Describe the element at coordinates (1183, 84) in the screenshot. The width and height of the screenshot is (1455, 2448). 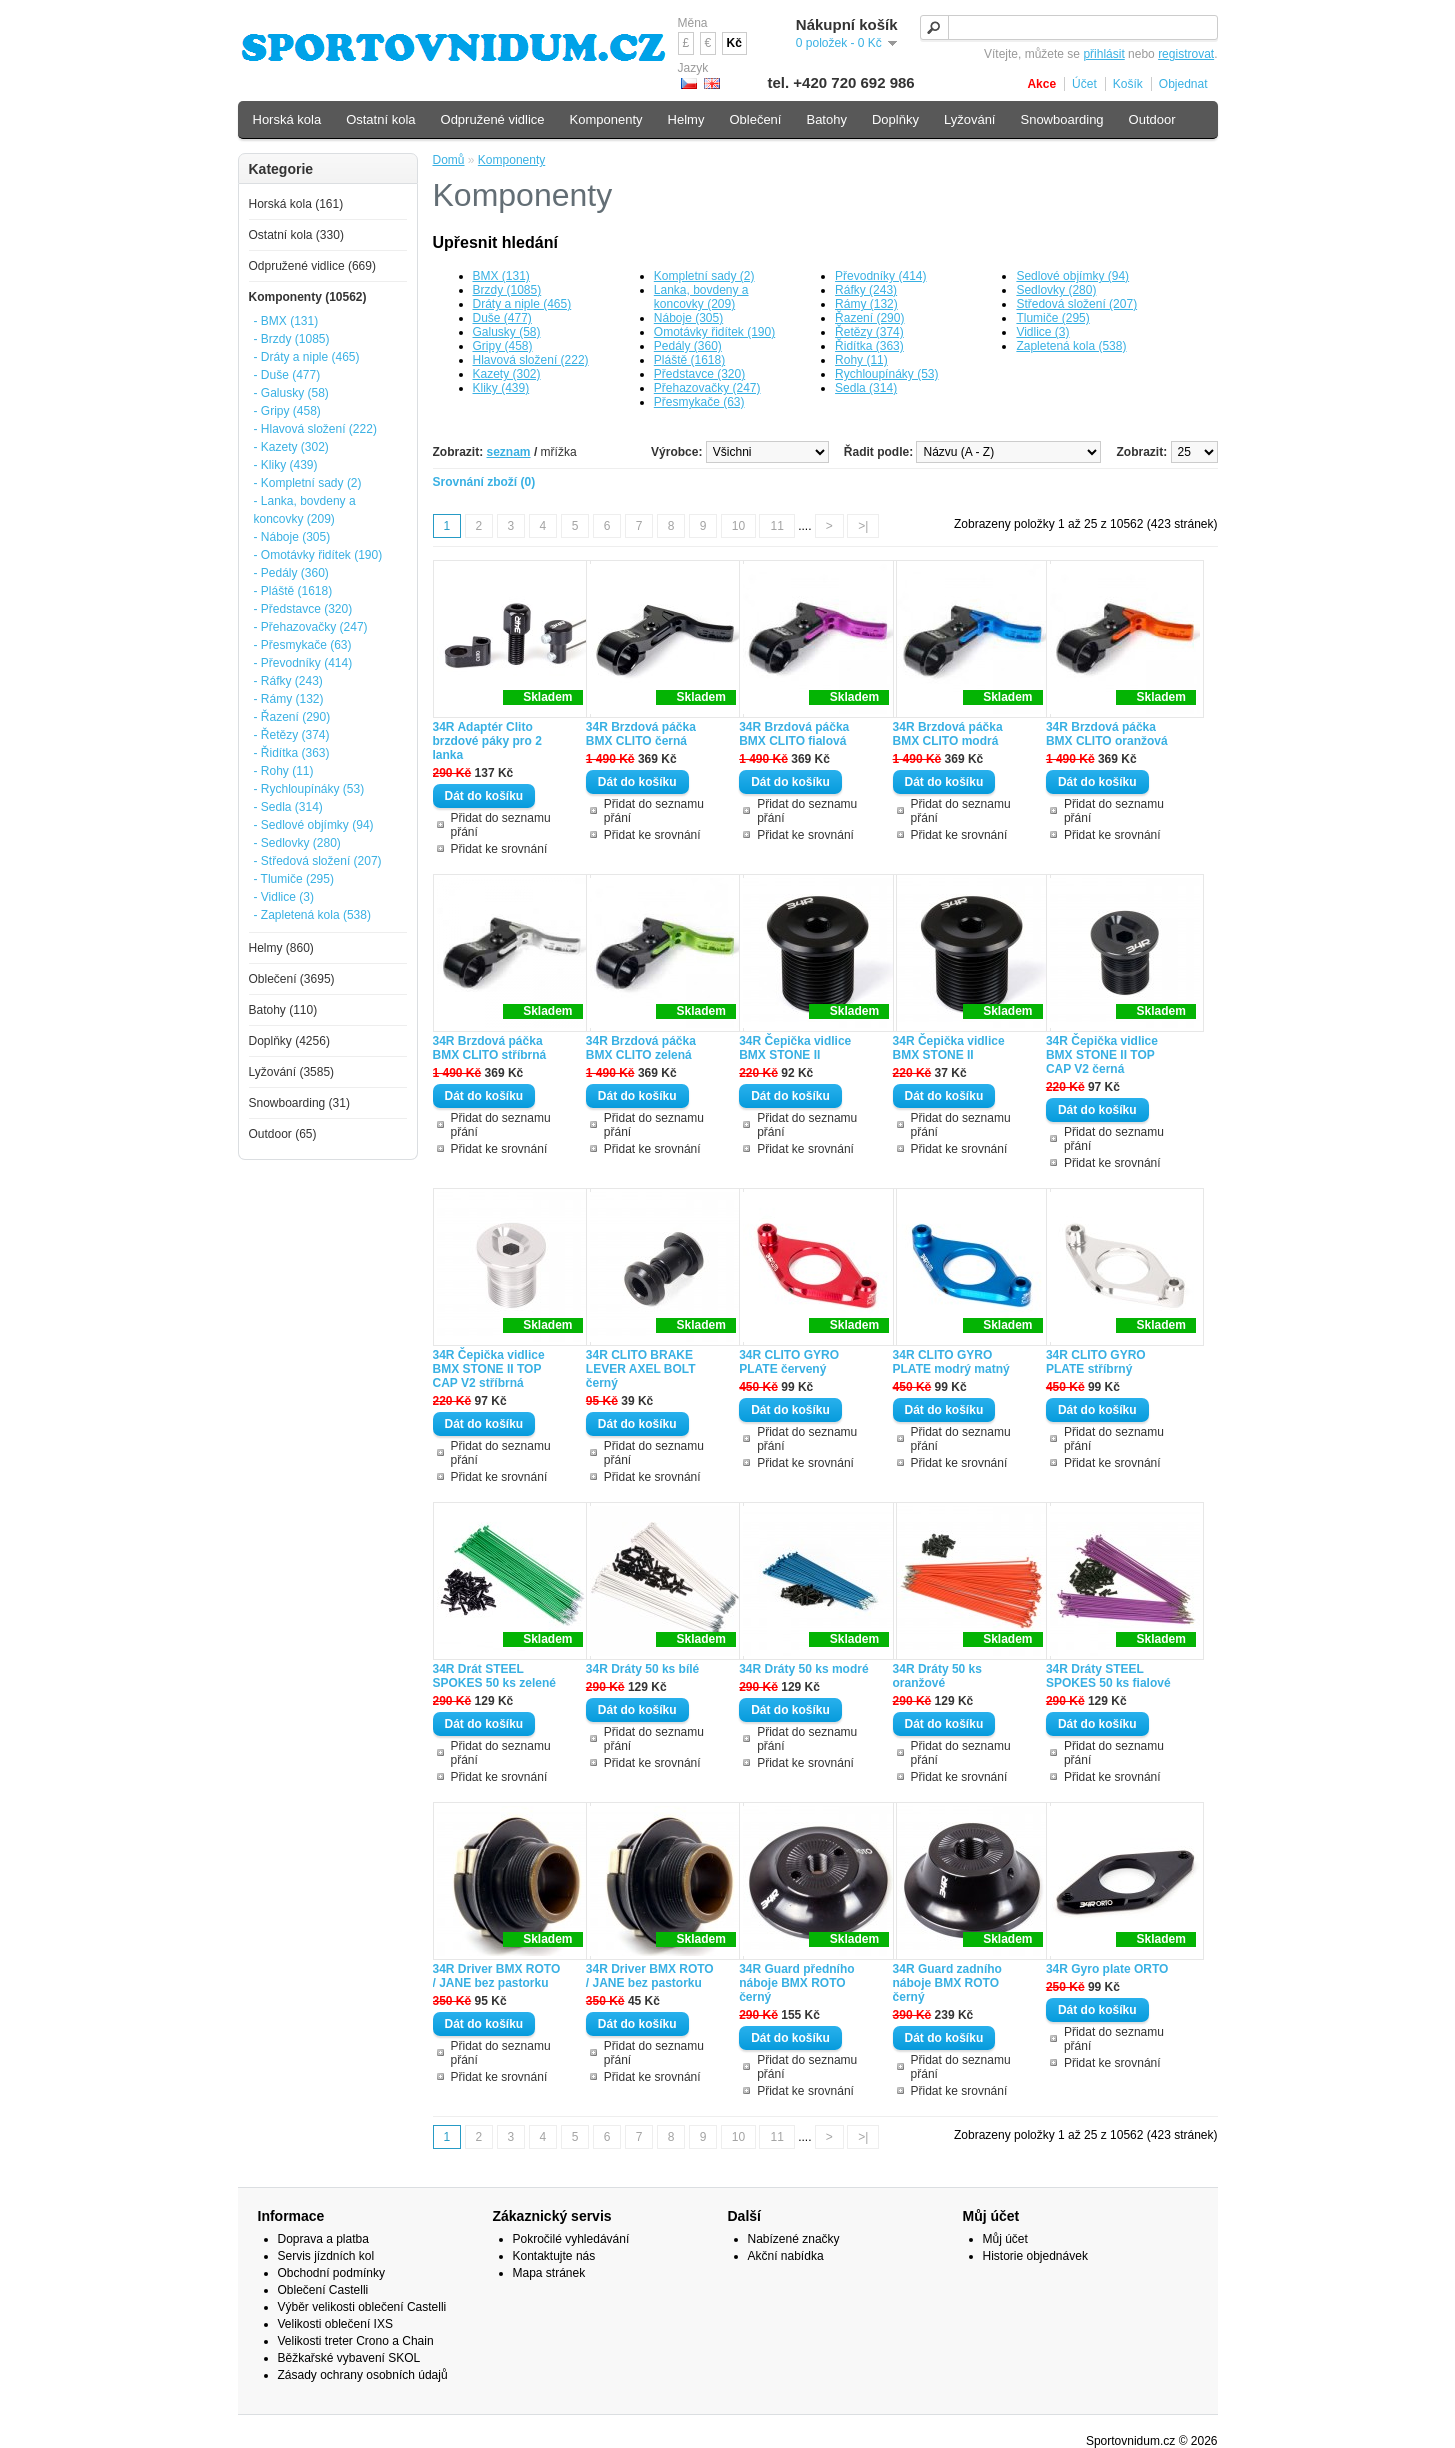
I see `Objednat` at that location.